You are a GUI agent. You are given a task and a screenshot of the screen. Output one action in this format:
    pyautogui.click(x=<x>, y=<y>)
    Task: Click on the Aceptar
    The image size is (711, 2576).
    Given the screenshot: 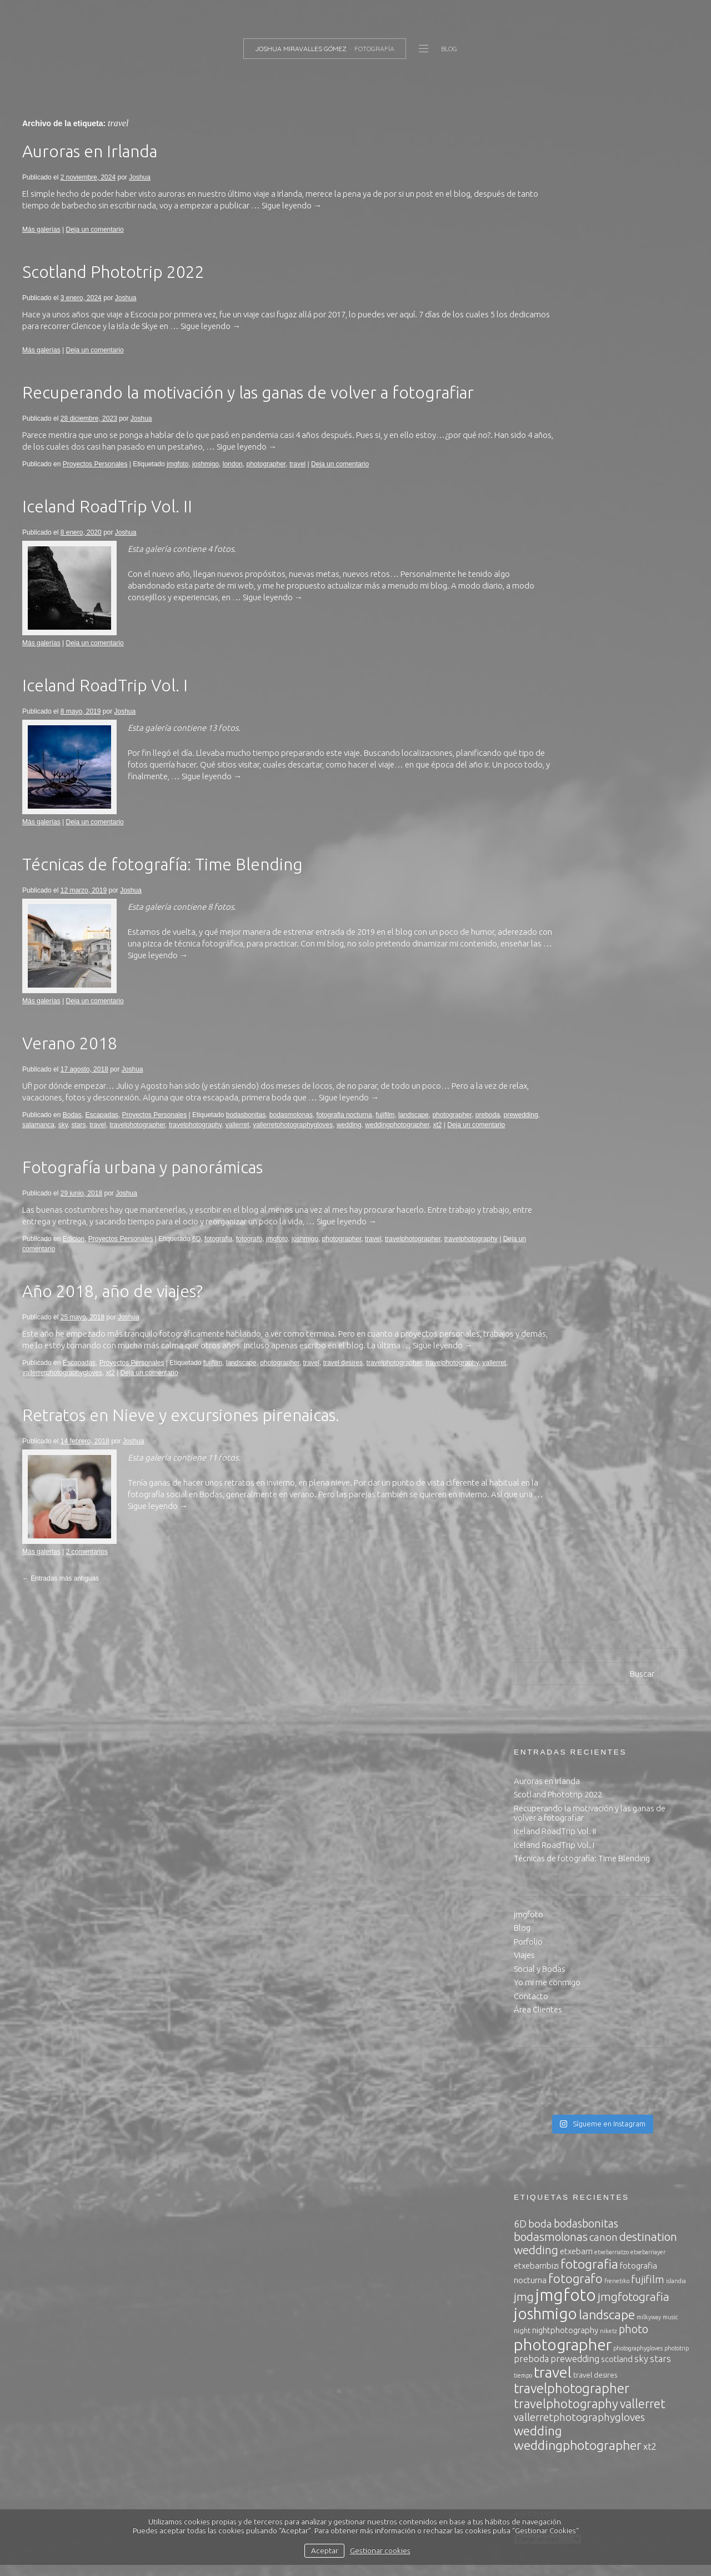 What is the action you would take?
    pyautogui.click(x=324, y=2550)
    